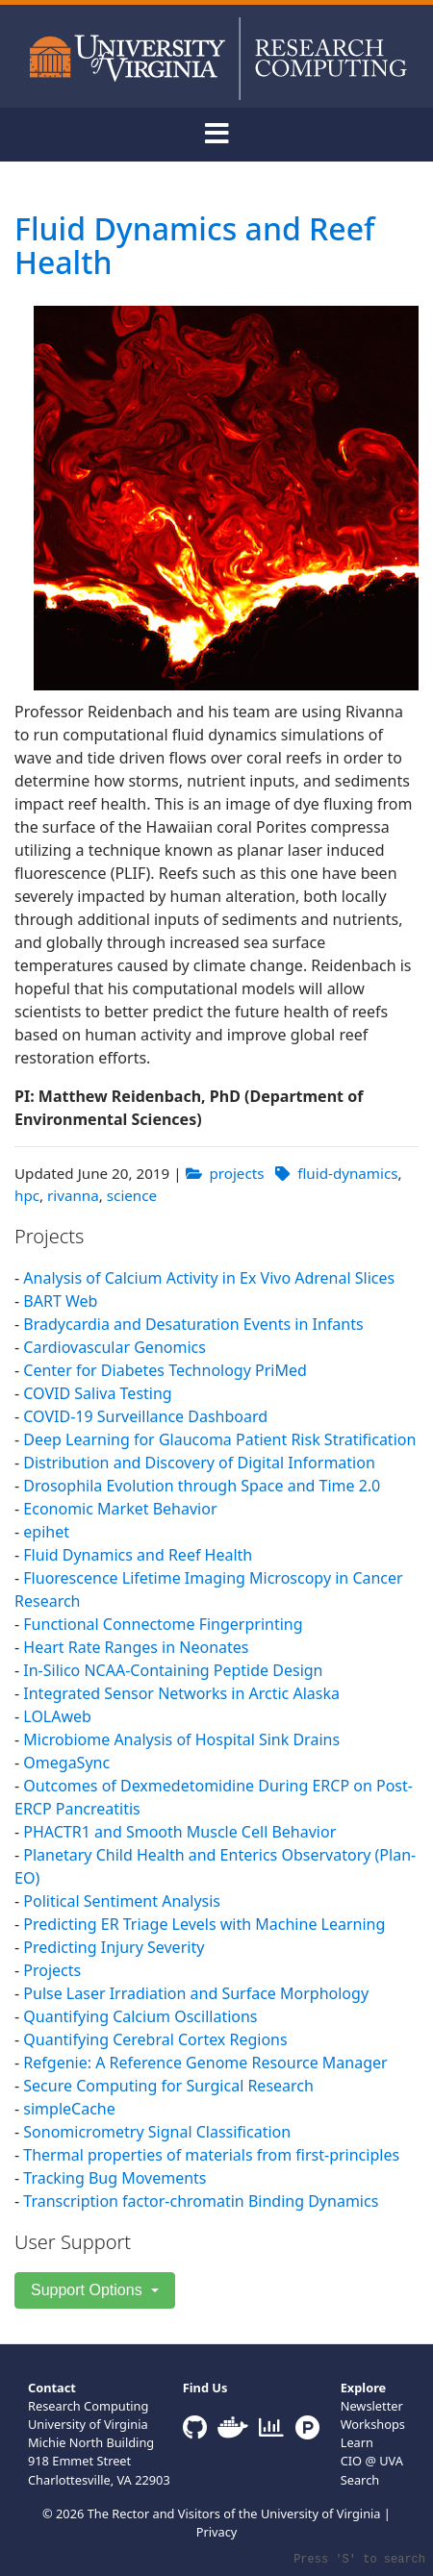 This screenshot has width=433, height=2576. Describe the element at coordinates (198, 1462) in the screenshot. I see `Distribution and Discovery of Digital Information` at that location.